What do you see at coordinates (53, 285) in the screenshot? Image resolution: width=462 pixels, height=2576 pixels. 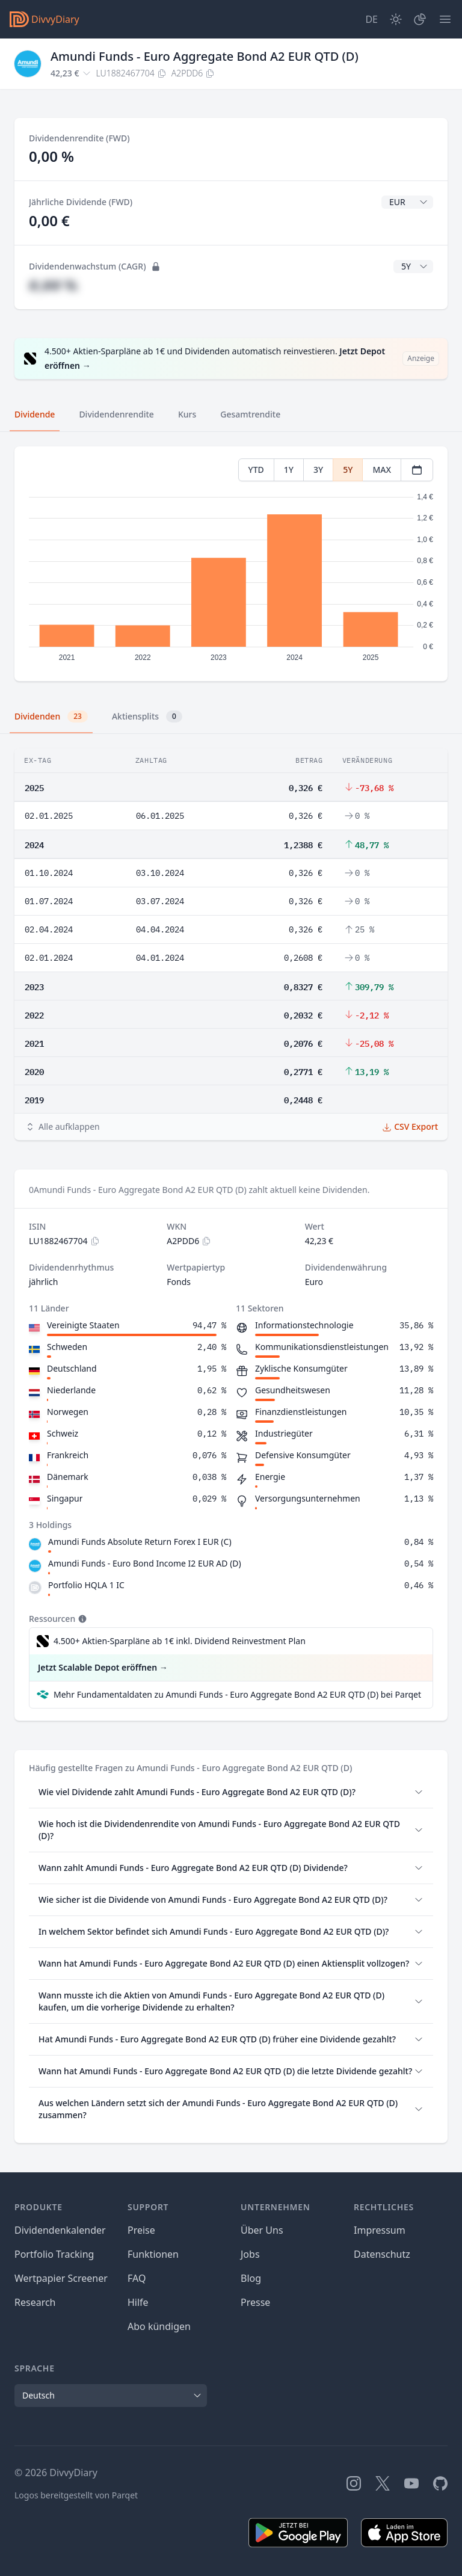 I see `#,## %` at bounding box center [53, 285].